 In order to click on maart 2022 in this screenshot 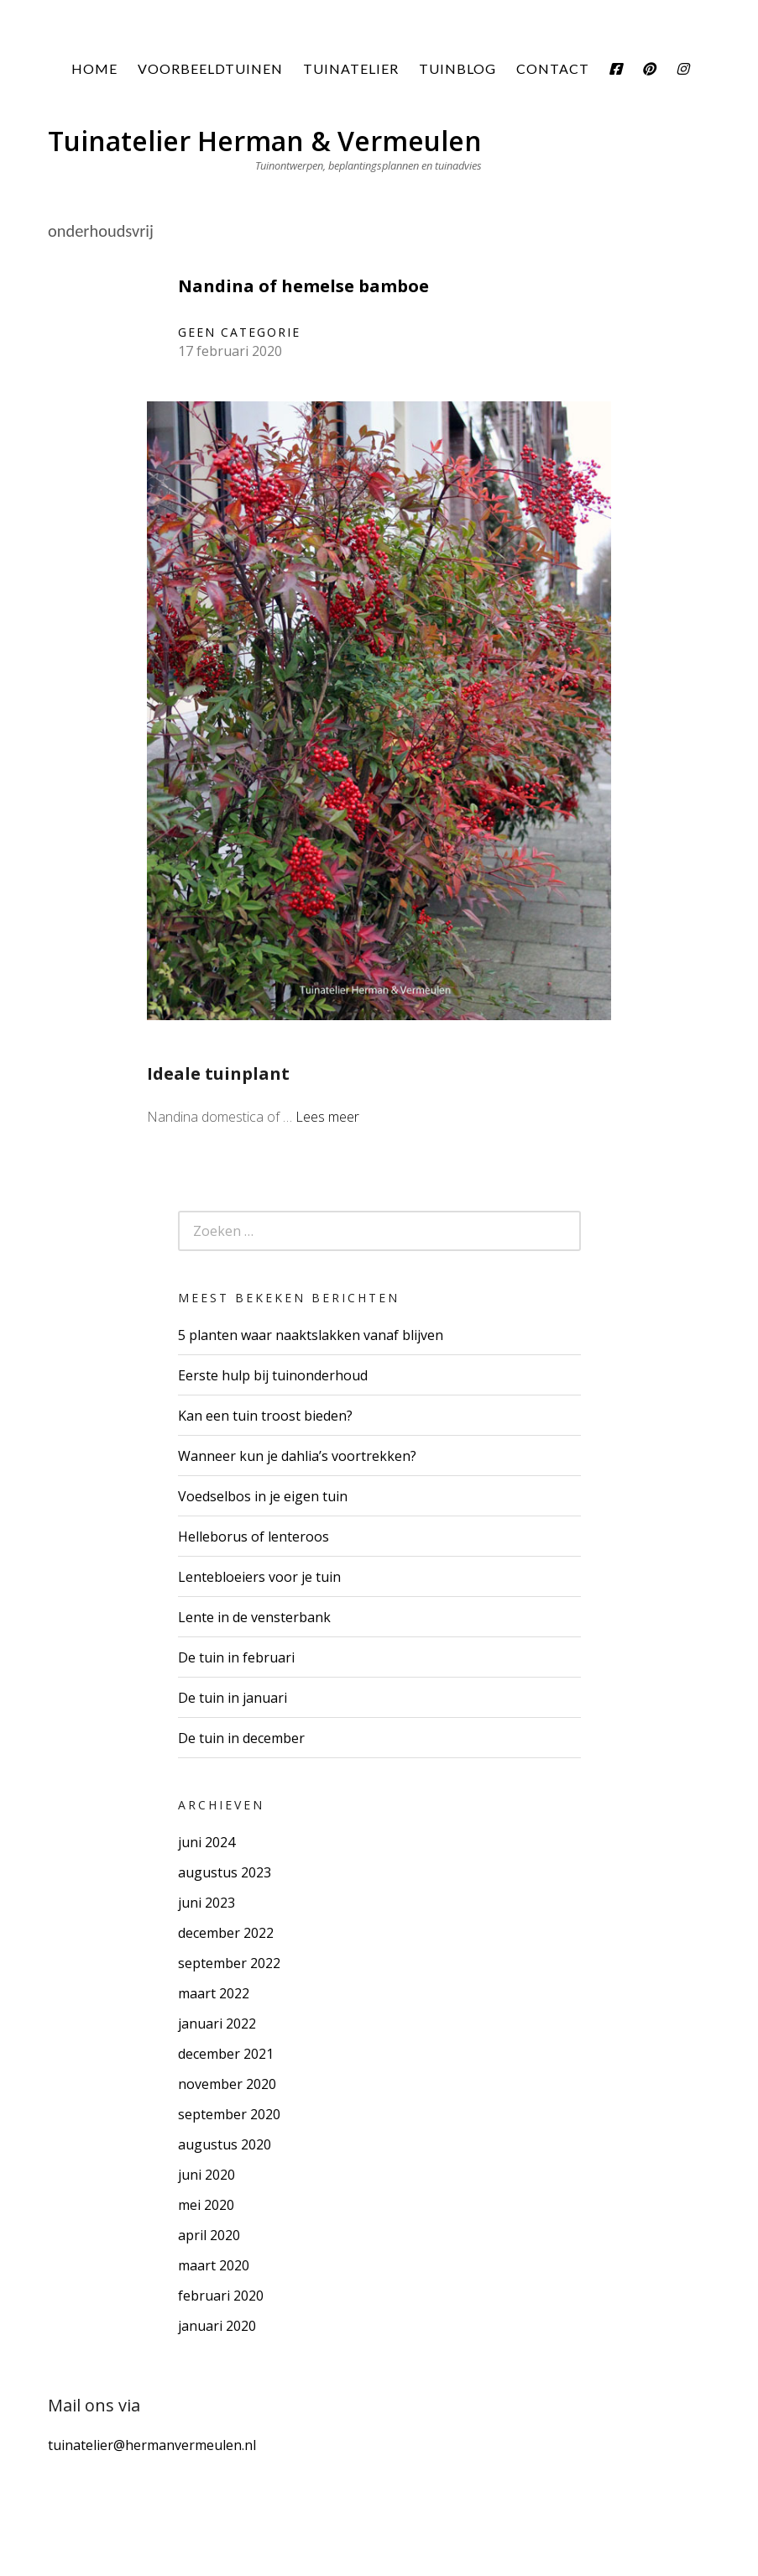, I will do `click(213, 1993)`.